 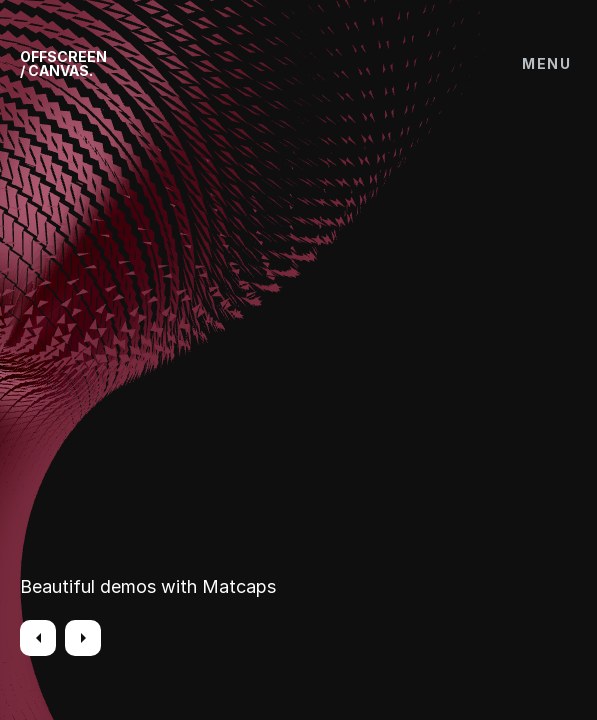 What do you see at coordinates (546, 63) in the screenshot?
I see `Menu` at bounding box center [546, 63].